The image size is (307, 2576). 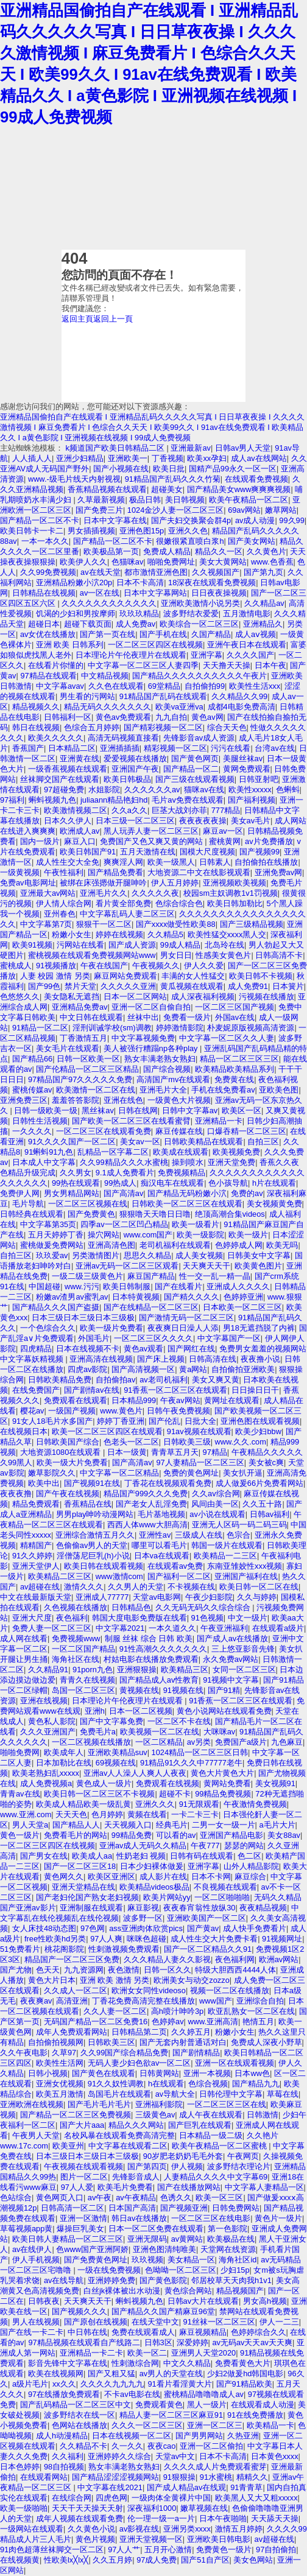 What do you see at coordinates (70, 644) in the screenshot?
I see `亚洲 欧美 日韩系列` at bounding box center [70, 644].